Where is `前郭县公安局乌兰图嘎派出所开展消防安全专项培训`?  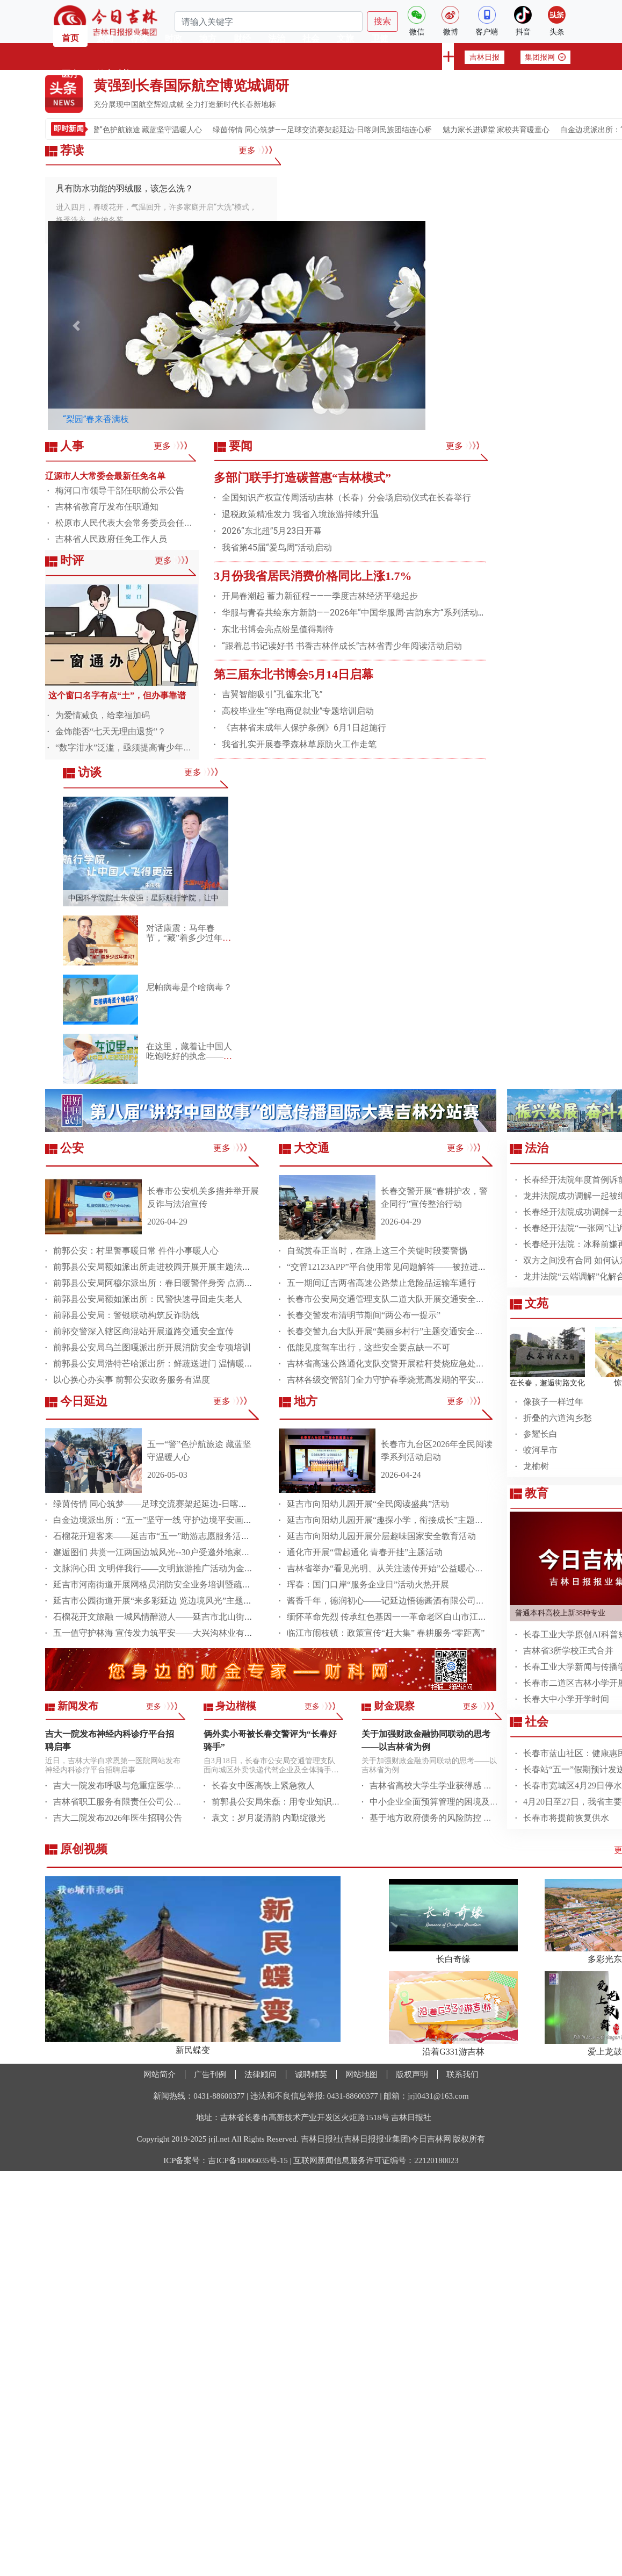
前郭县公安局乌兰图嘎派出所开展消防安全专项培训 is located at coordinates (152, 1347).